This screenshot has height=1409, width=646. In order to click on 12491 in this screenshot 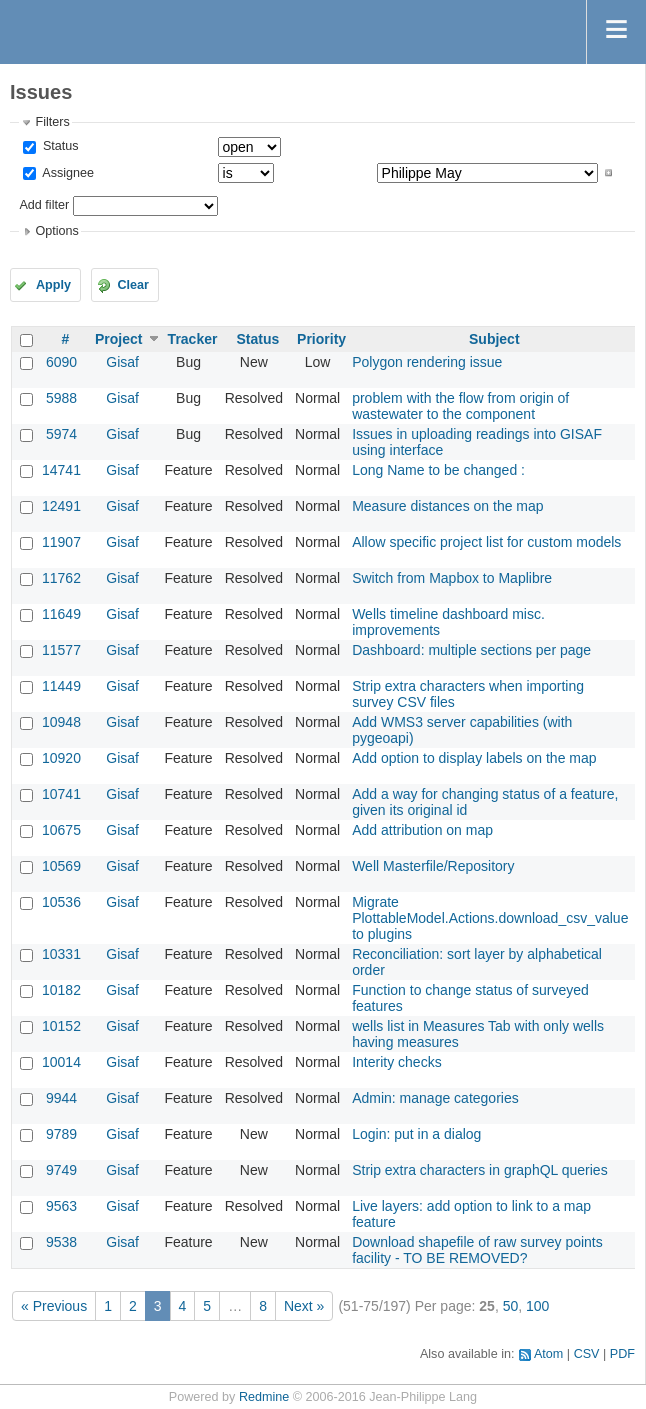, I will do `click(61, 506)`.